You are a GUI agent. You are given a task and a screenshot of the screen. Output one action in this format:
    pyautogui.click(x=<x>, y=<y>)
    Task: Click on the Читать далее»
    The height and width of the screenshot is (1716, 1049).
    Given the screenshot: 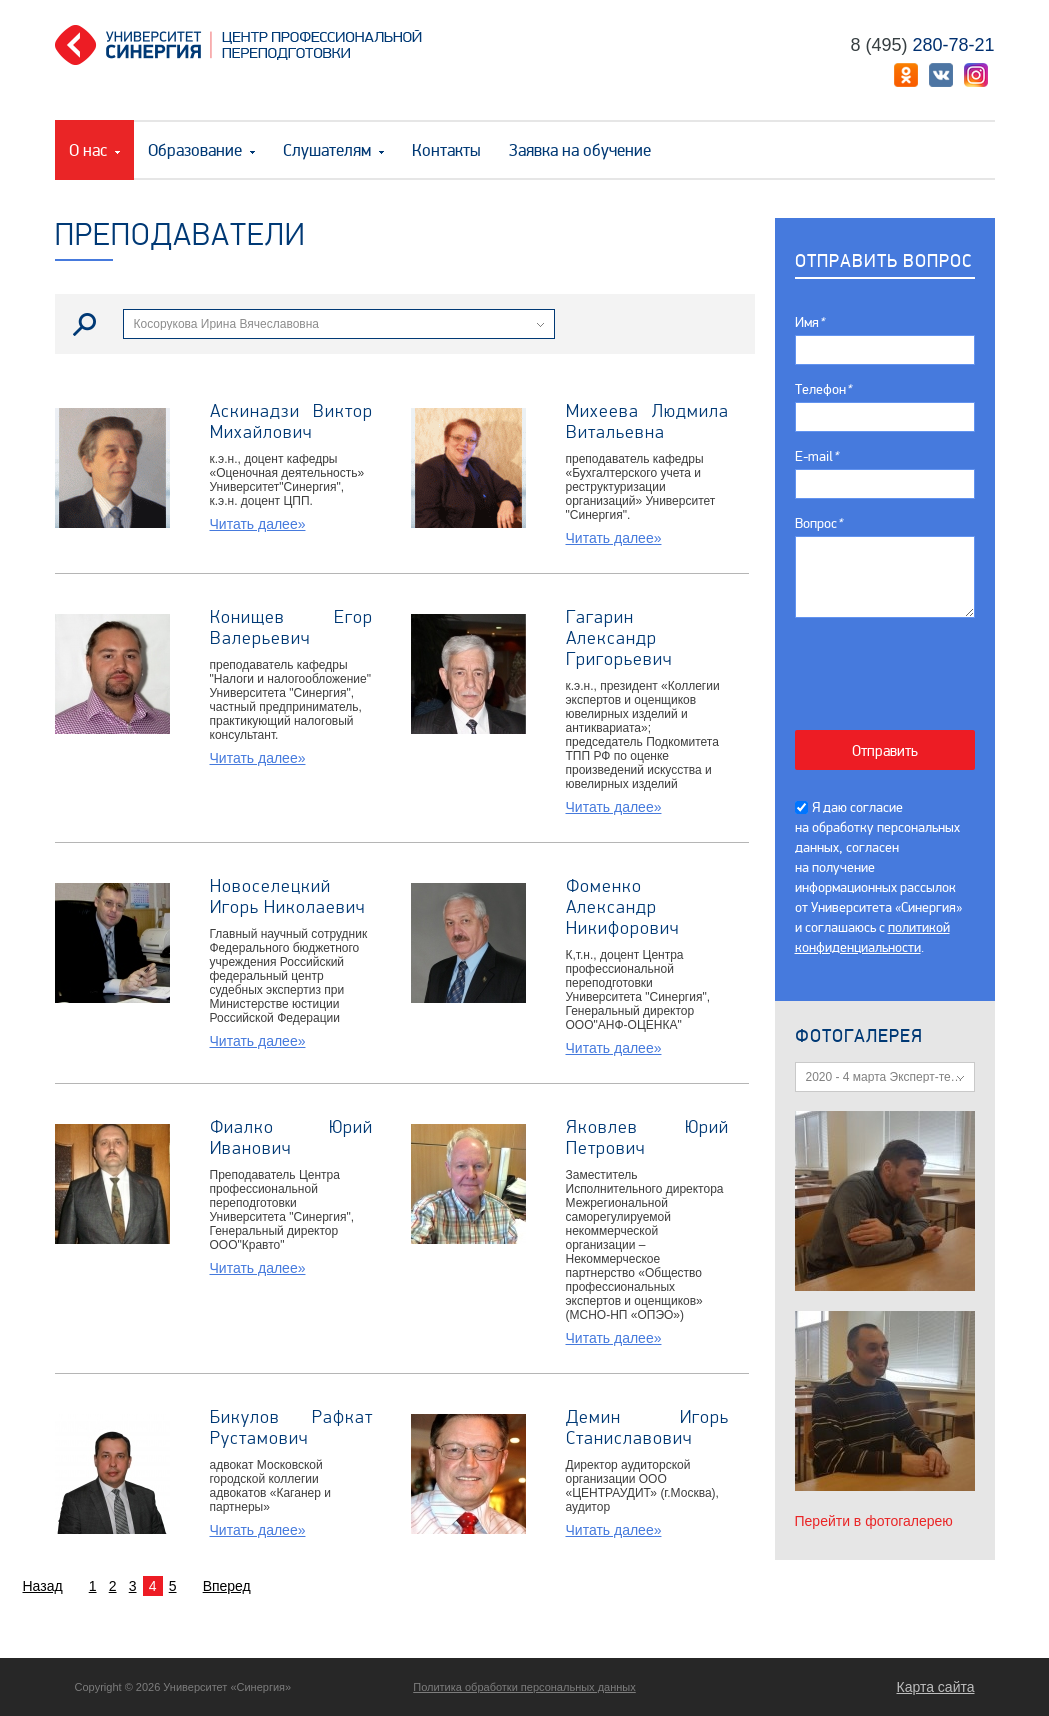 What is the action you would take?
    pyautogui.click(x=258, y=524)
    